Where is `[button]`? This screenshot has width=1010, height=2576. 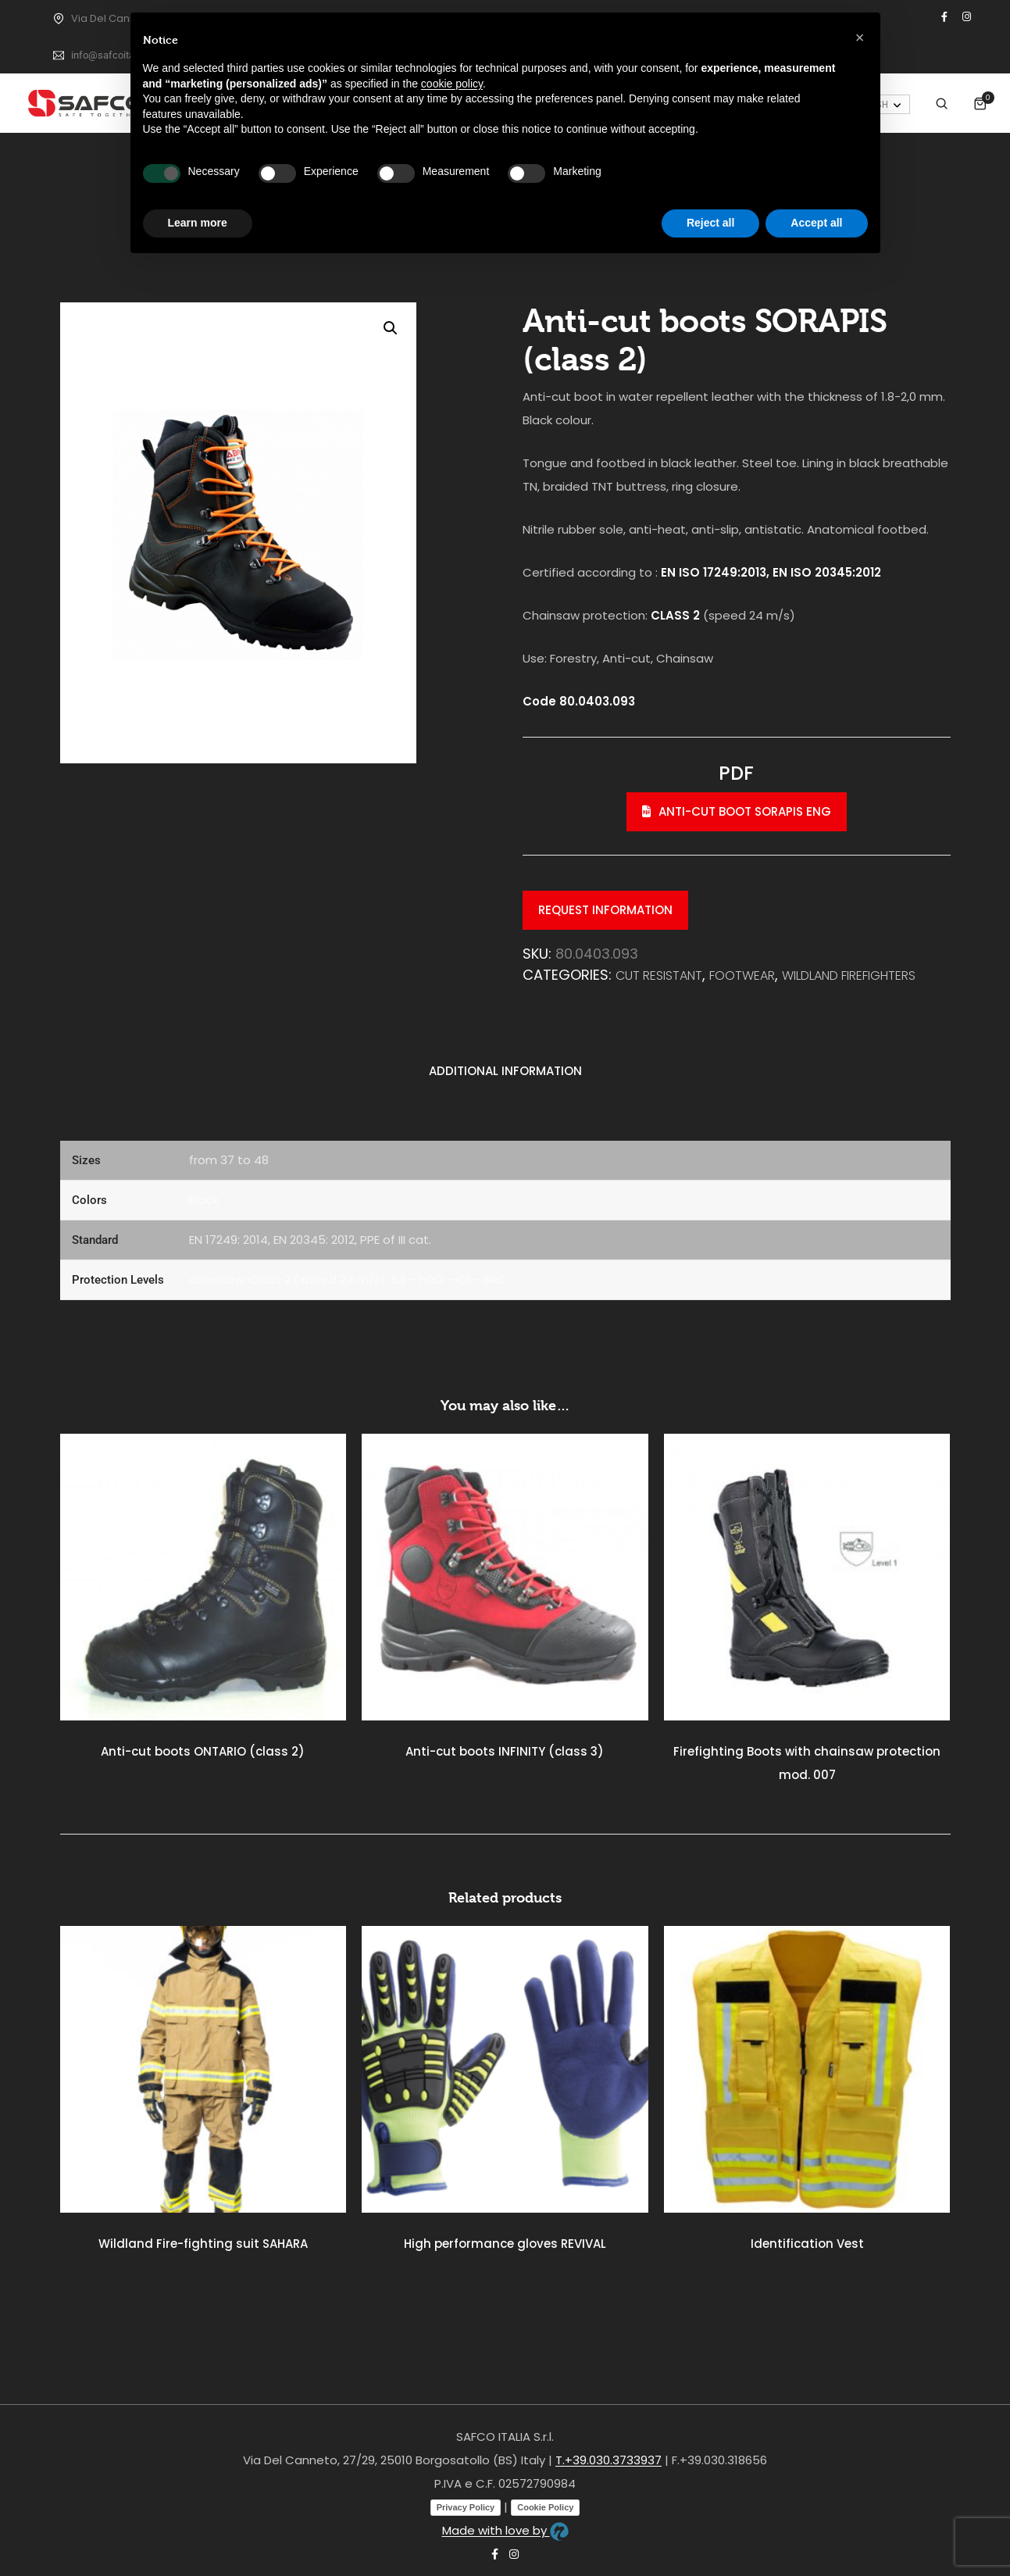 [button] is located at coordinates (391, 328).